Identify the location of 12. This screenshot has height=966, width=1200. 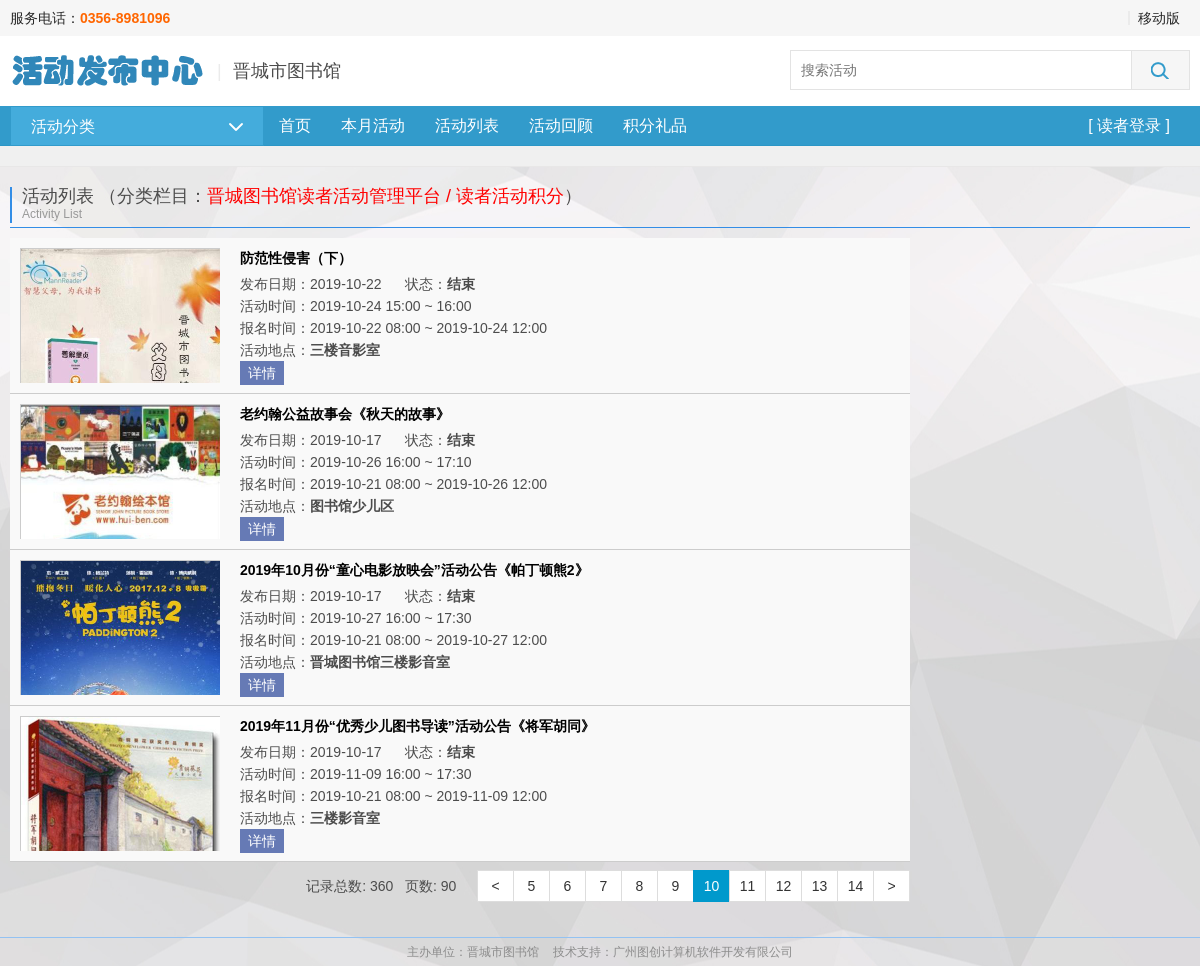
(784, 886).